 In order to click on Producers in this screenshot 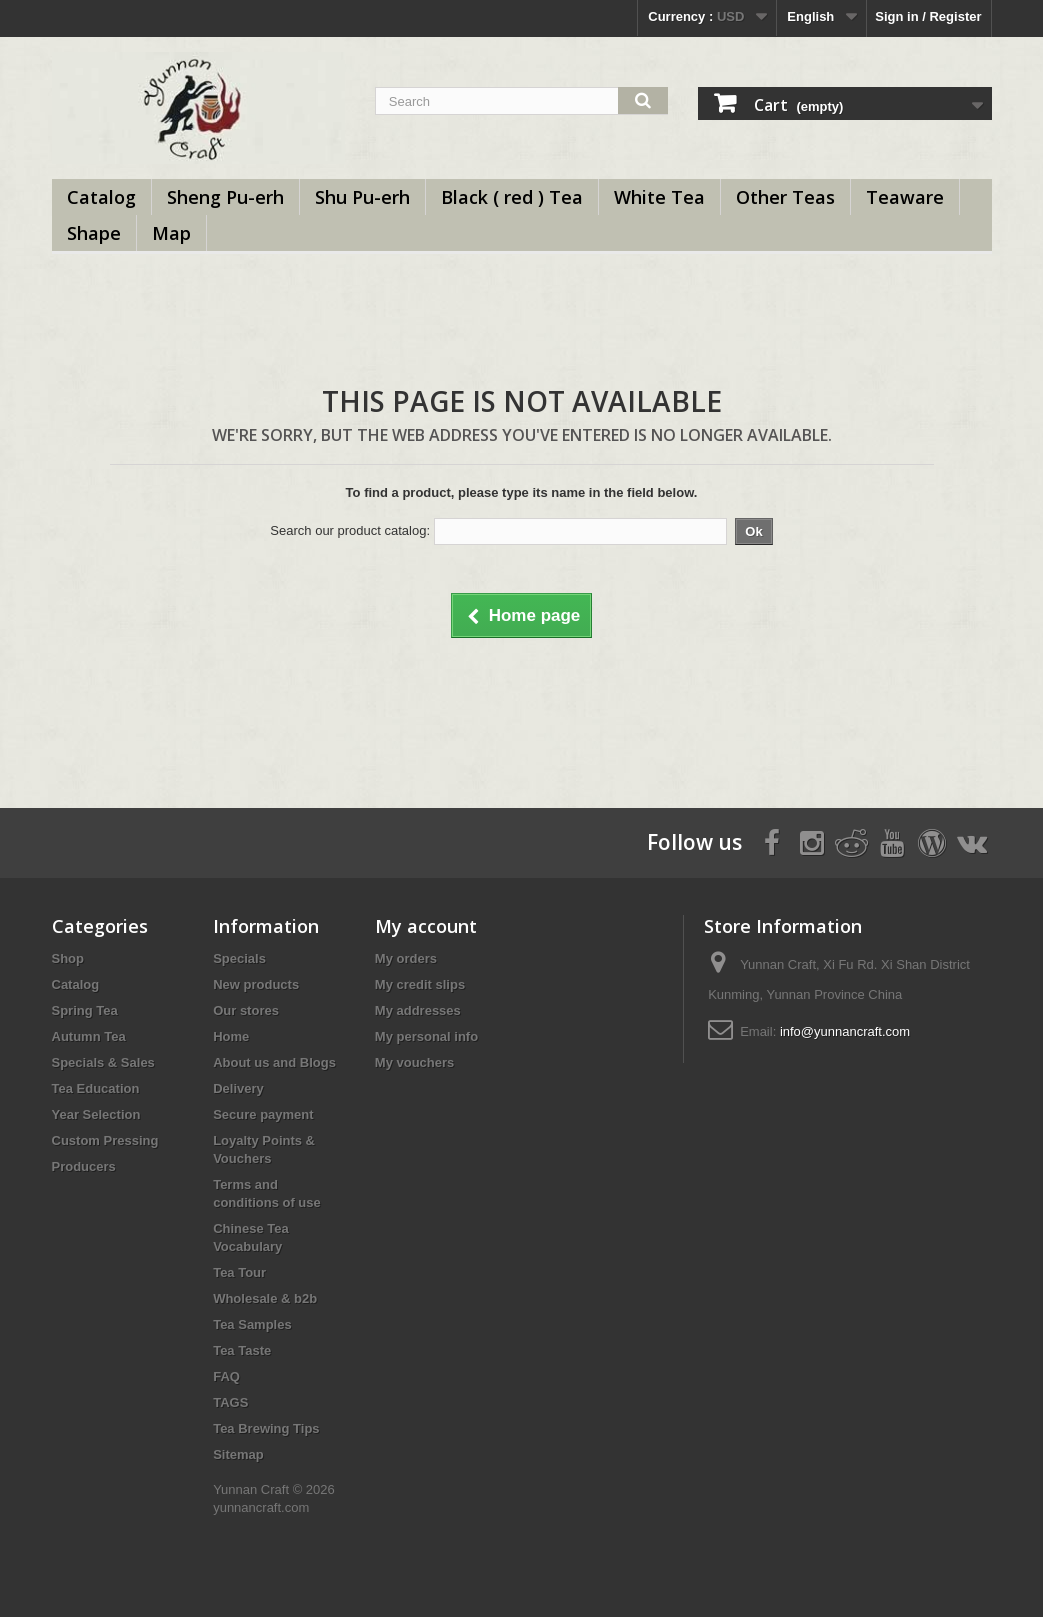, I will do `click(84, 1166)`.